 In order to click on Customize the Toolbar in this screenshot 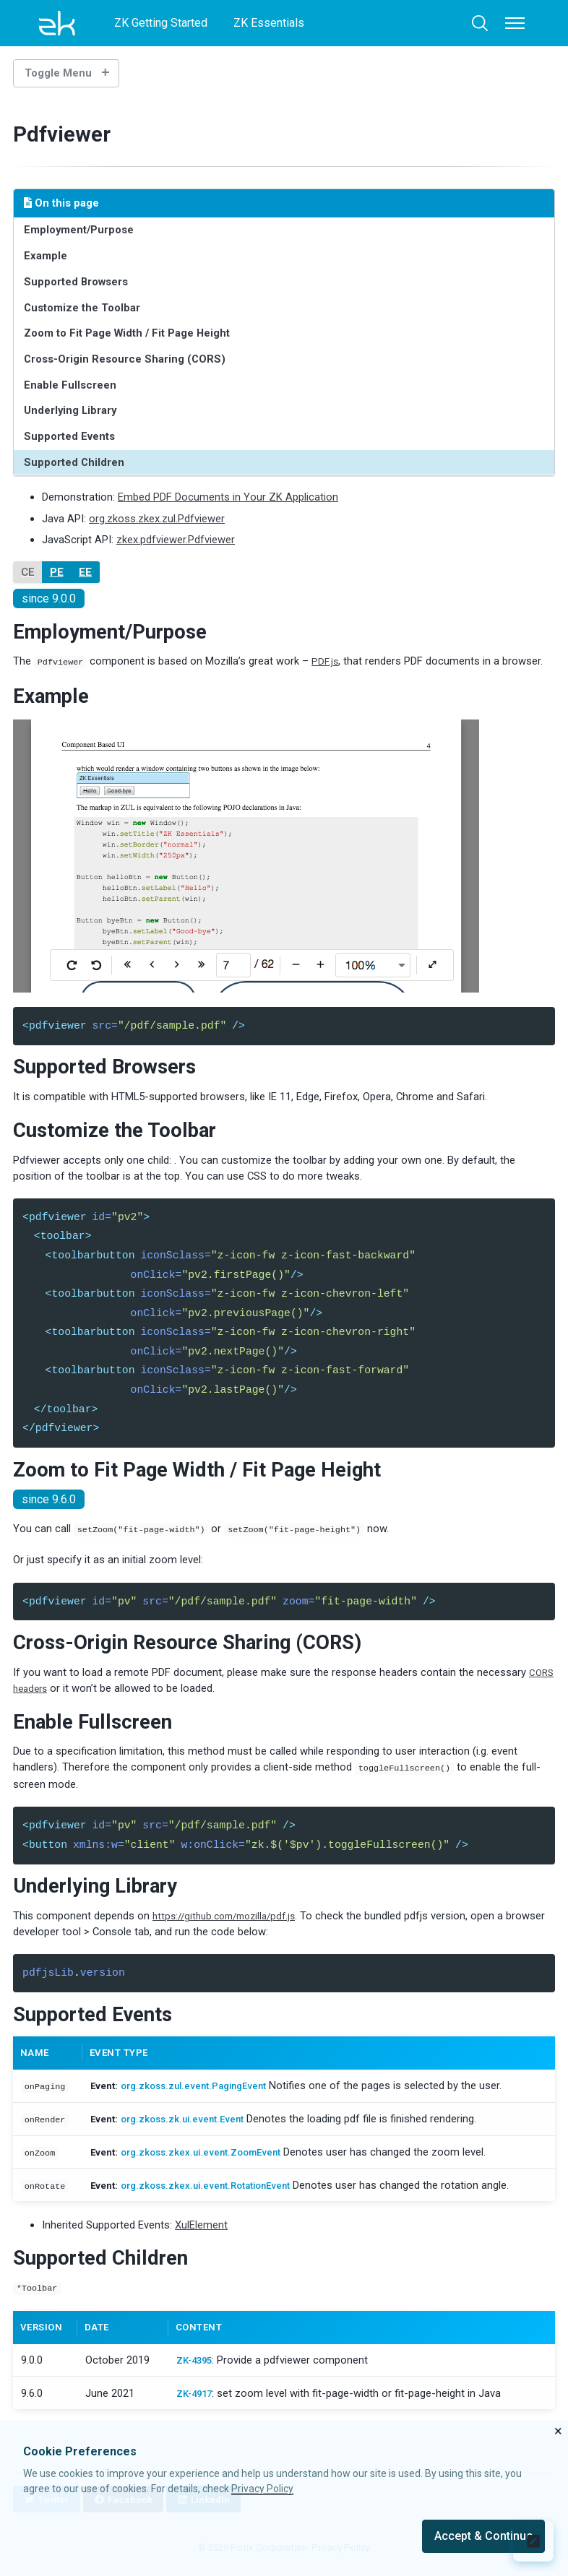, I will do `click(82, 307)`.